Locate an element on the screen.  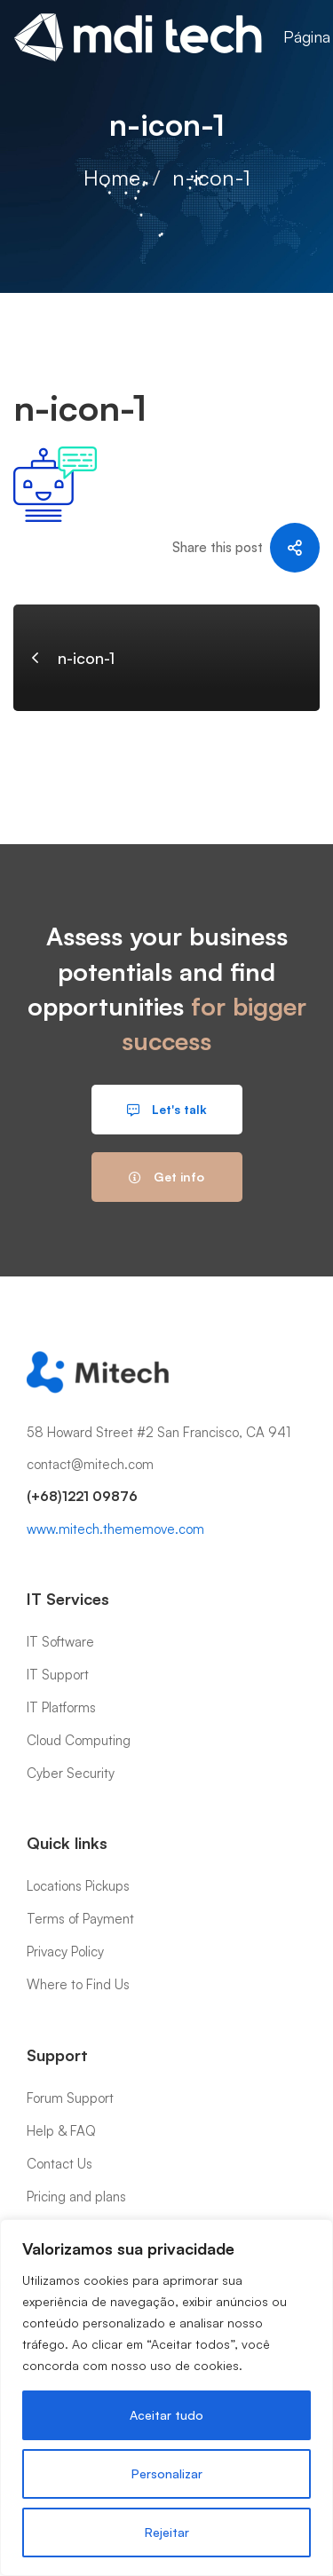
Home is located at coordinates (111, 177).